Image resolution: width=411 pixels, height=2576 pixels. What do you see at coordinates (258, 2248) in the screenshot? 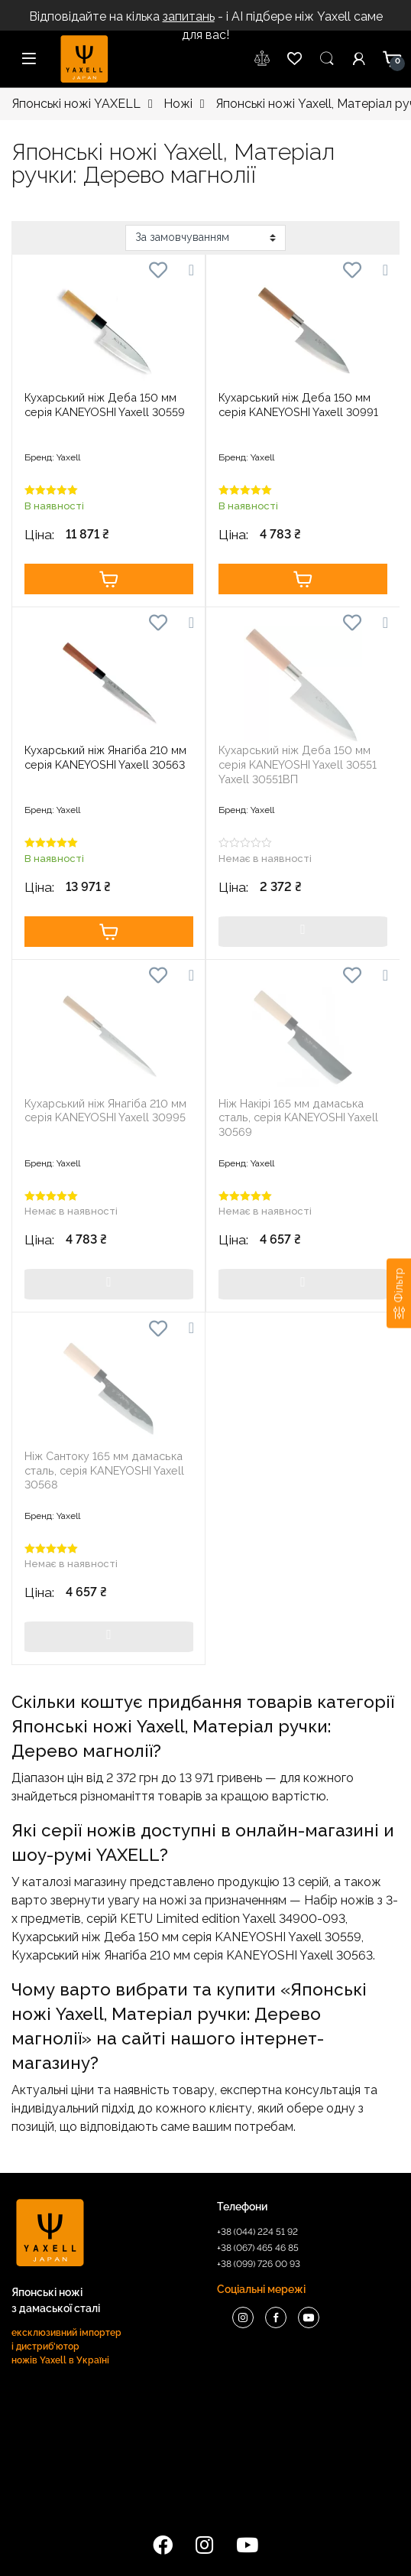
I see `+38 (067) 465 46 85` at bounding box center [258, 2248].